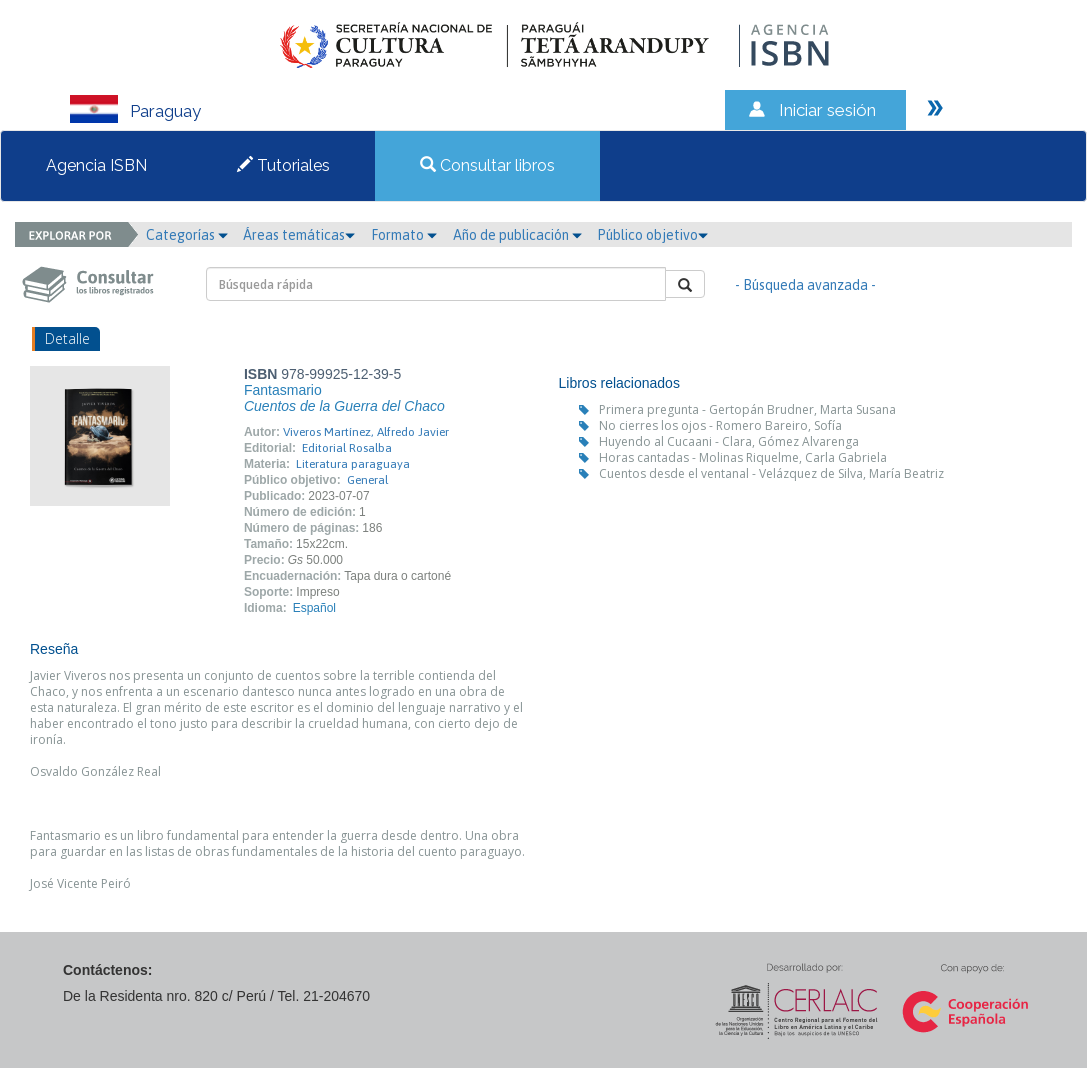 The image size is (1087, 1068). What do you see at coordinates (347, 448) in the screenshot?
I see `Editorial Rosalba` at bounding box center [347, 448].